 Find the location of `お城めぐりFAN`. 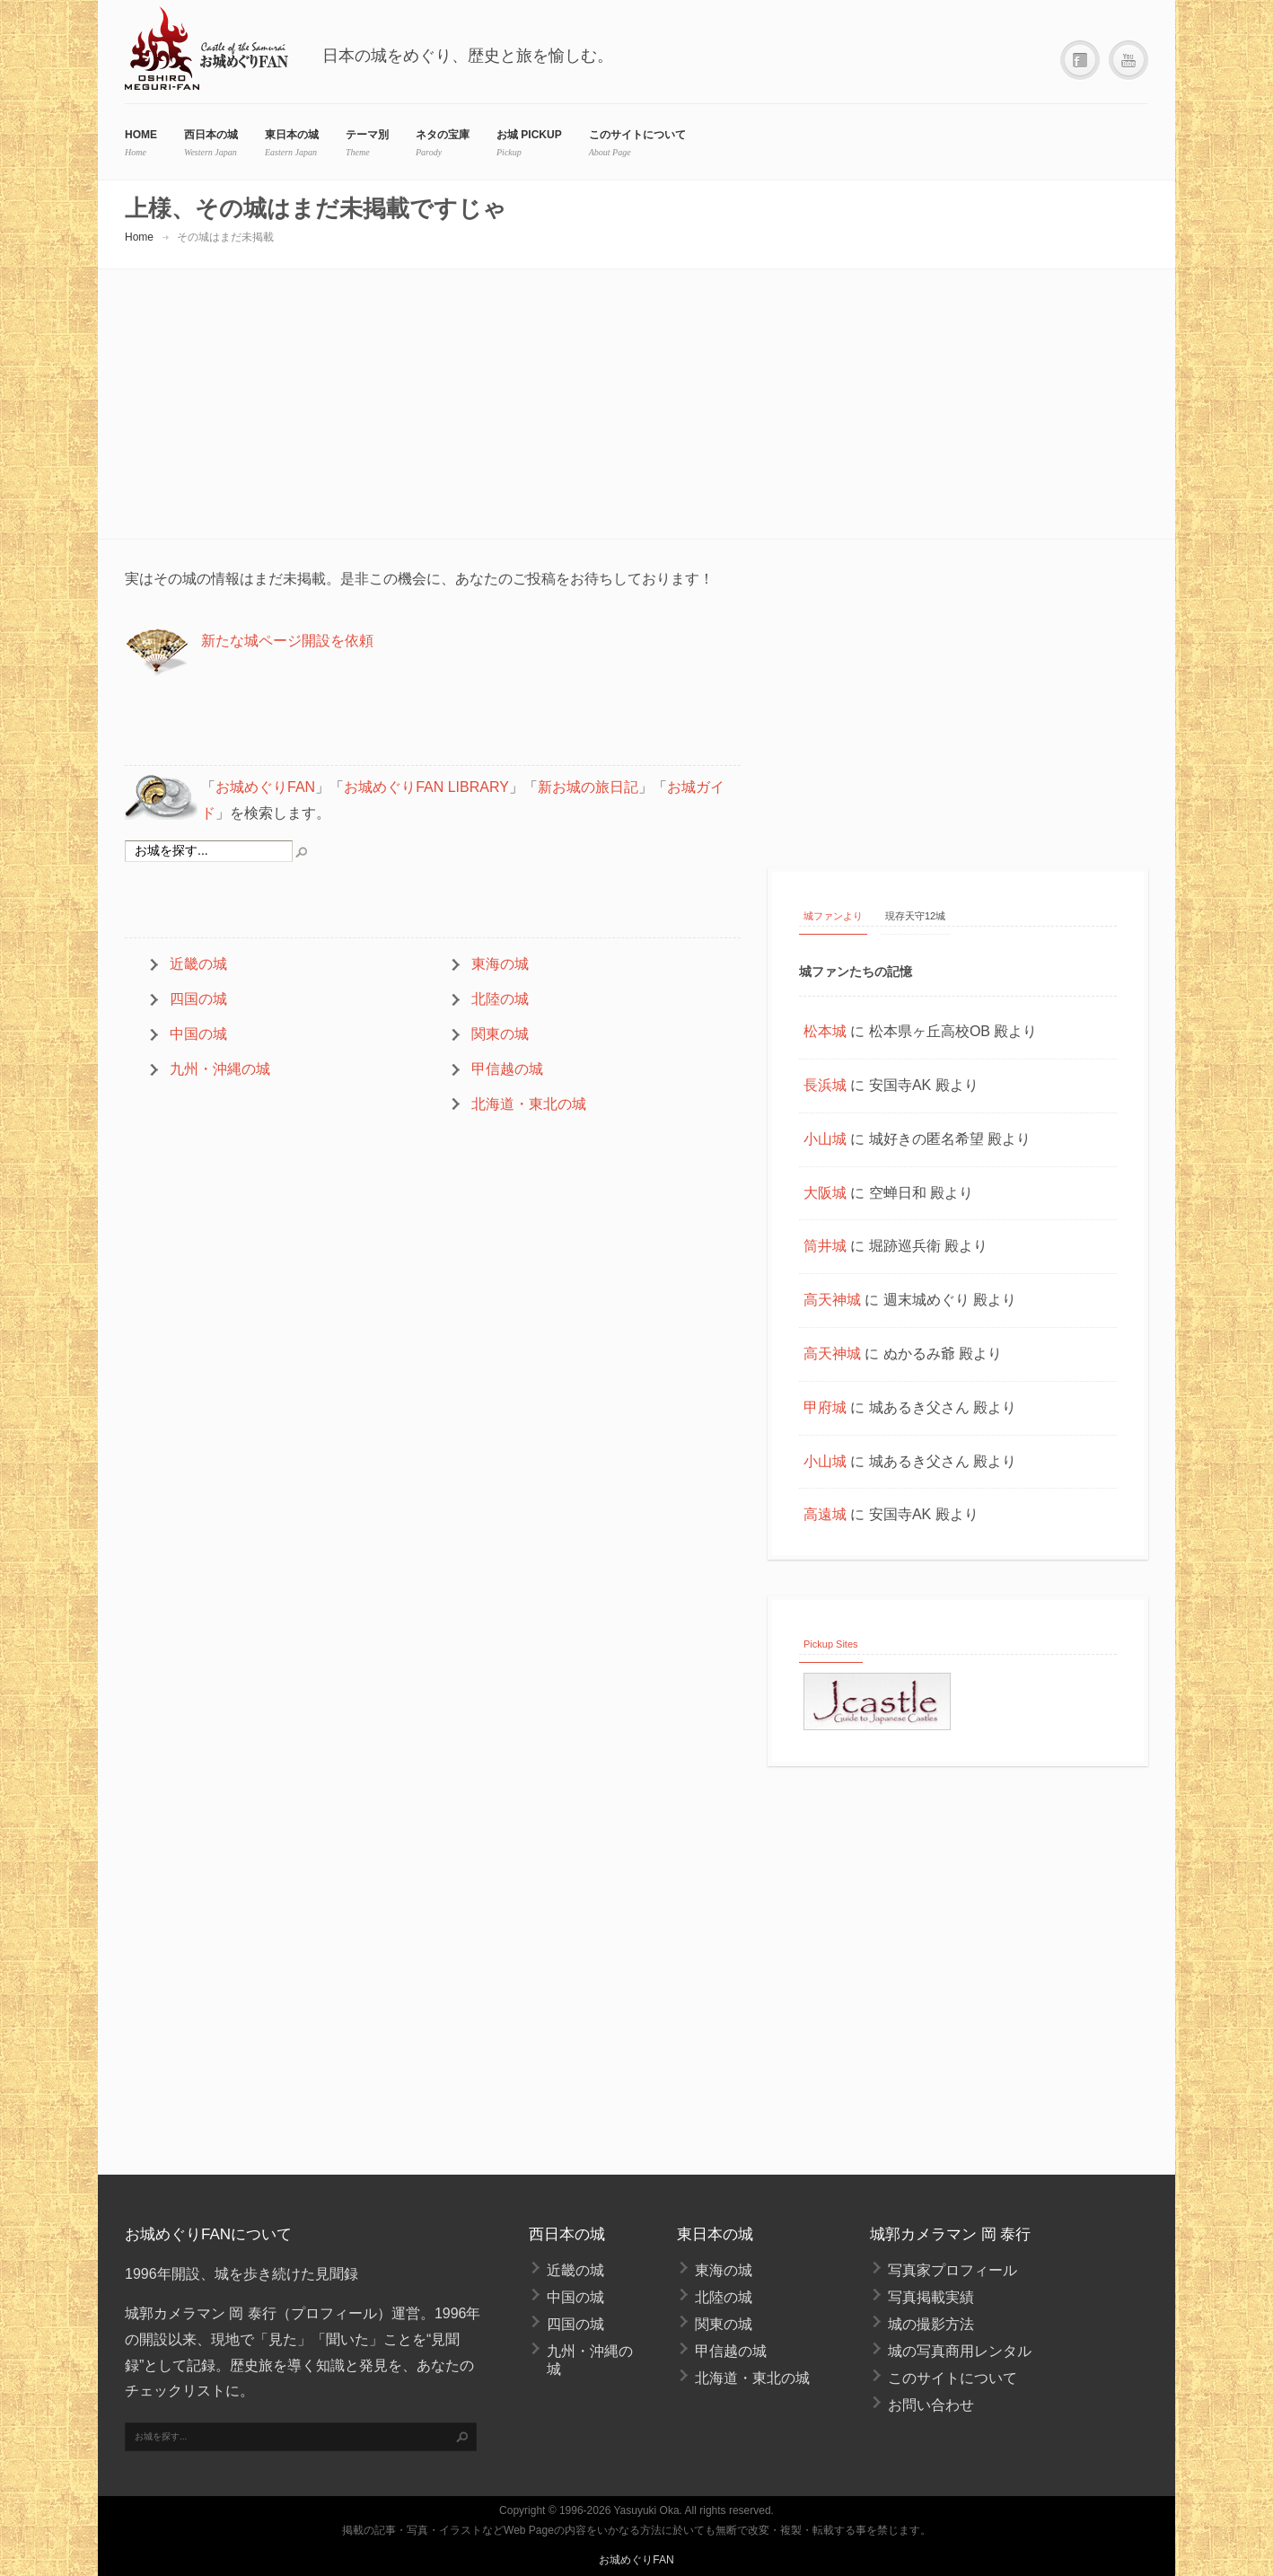

お城めぐりFAN is located at coordinates (265, 787).